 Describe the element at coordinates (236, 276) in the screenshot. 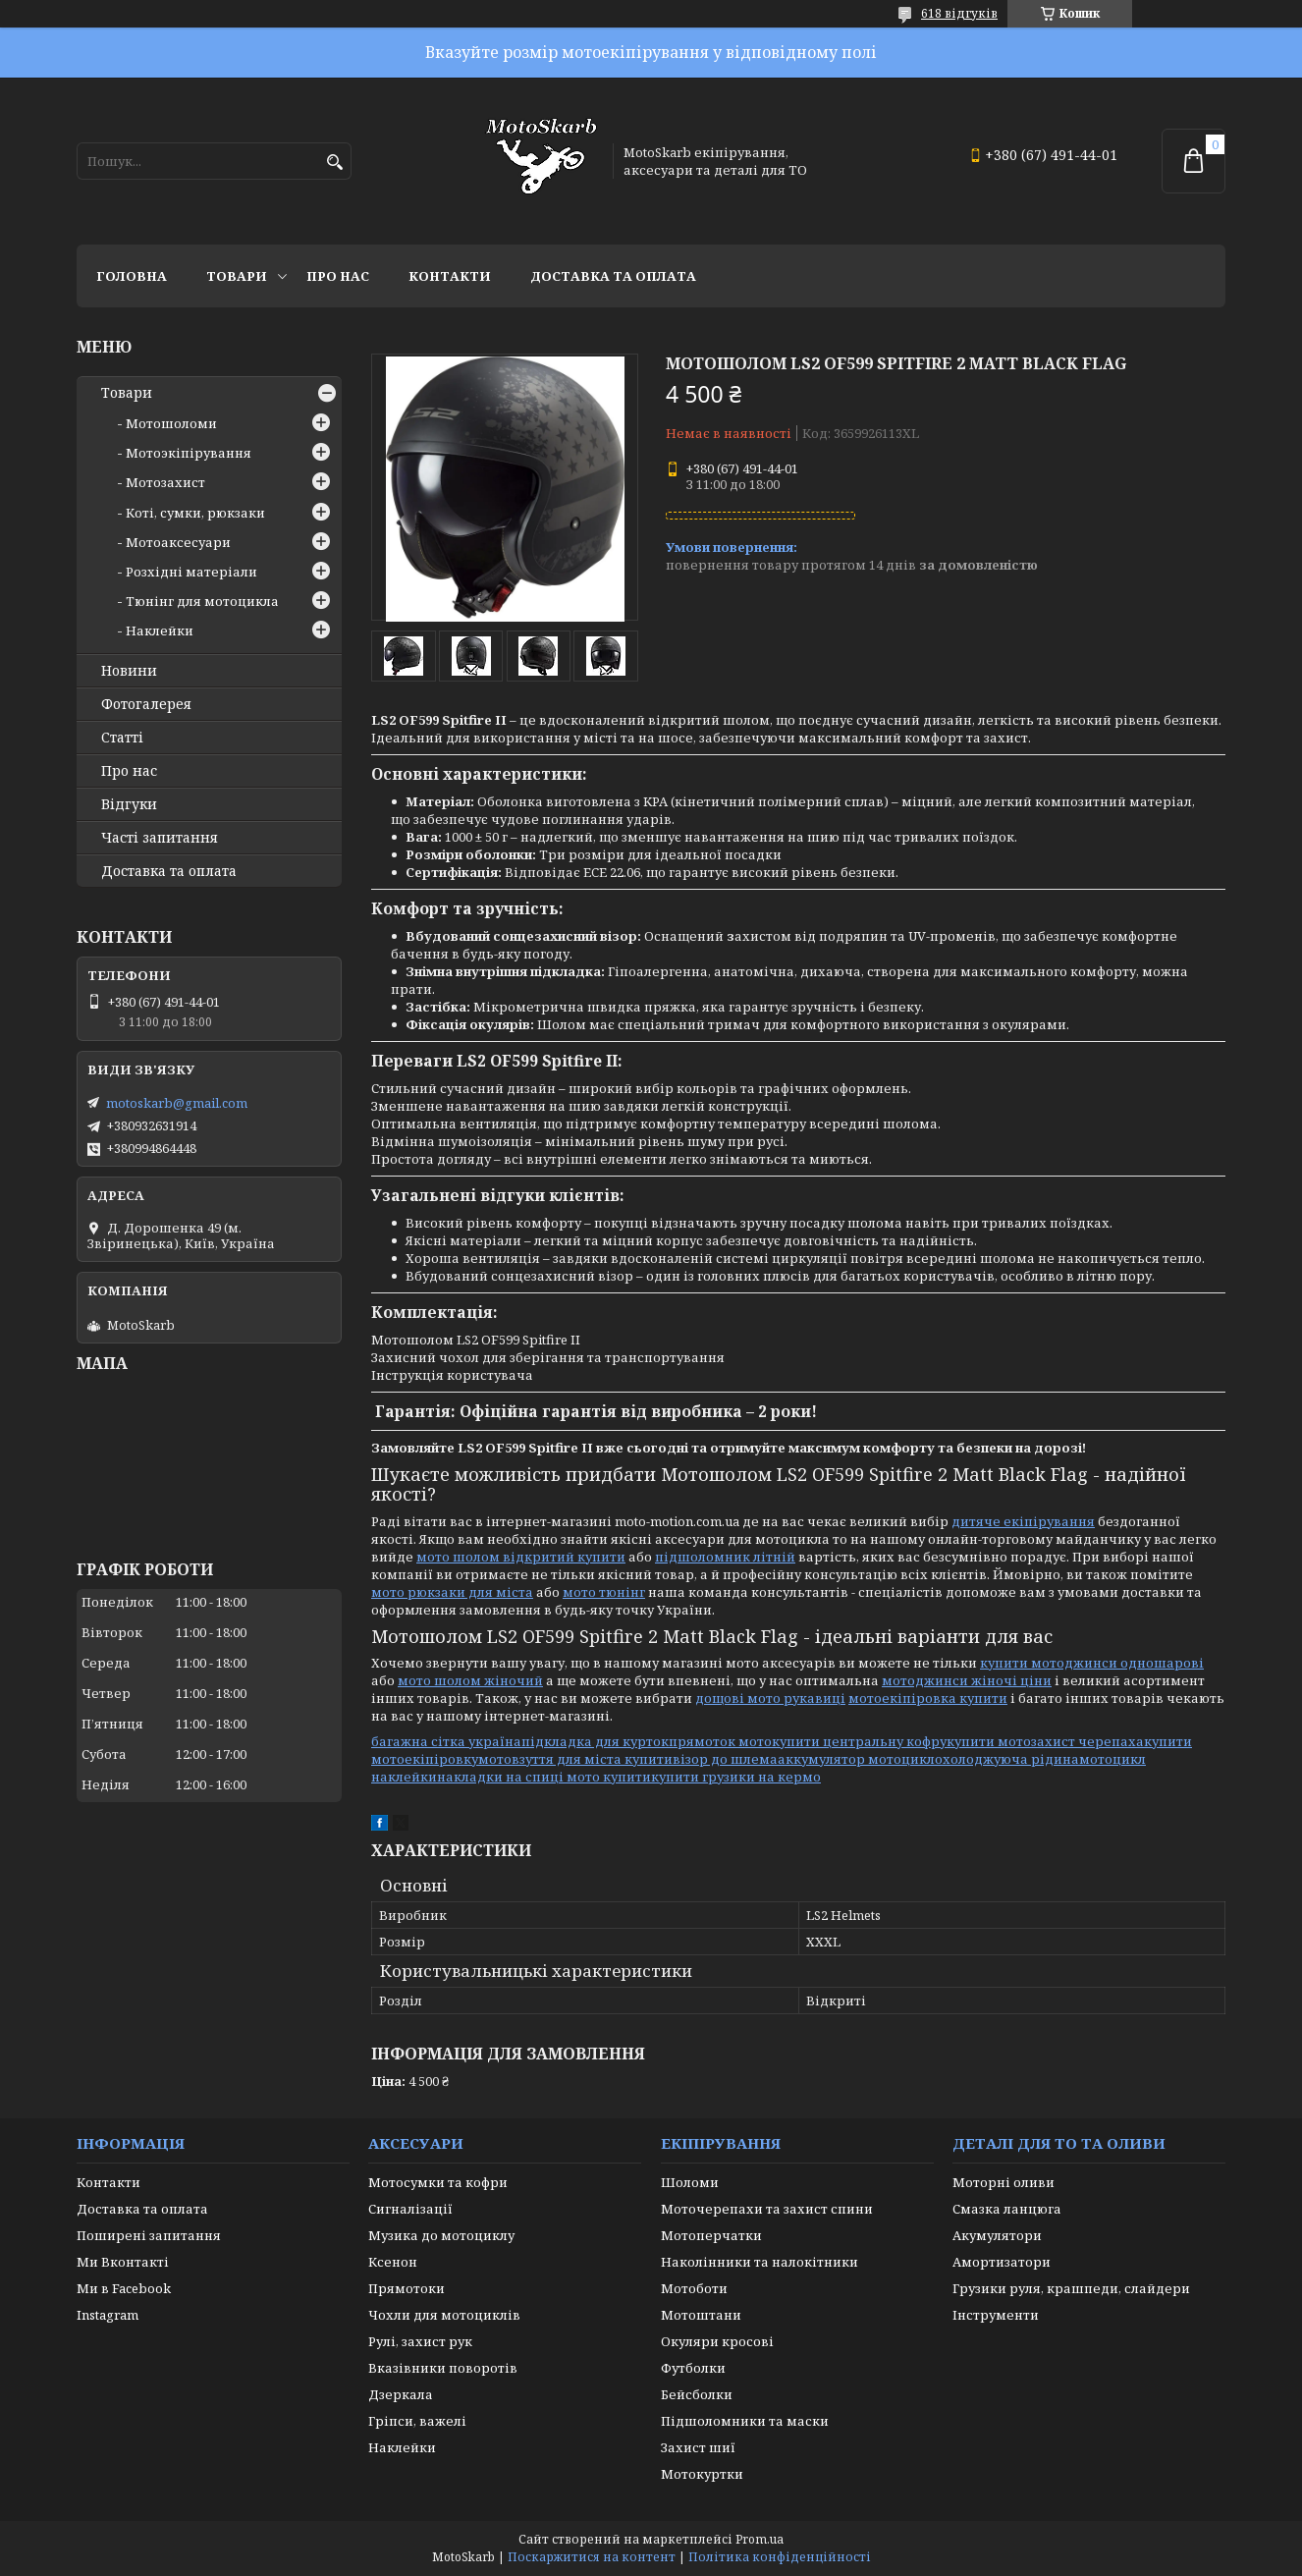

I see `Товари` at that location.